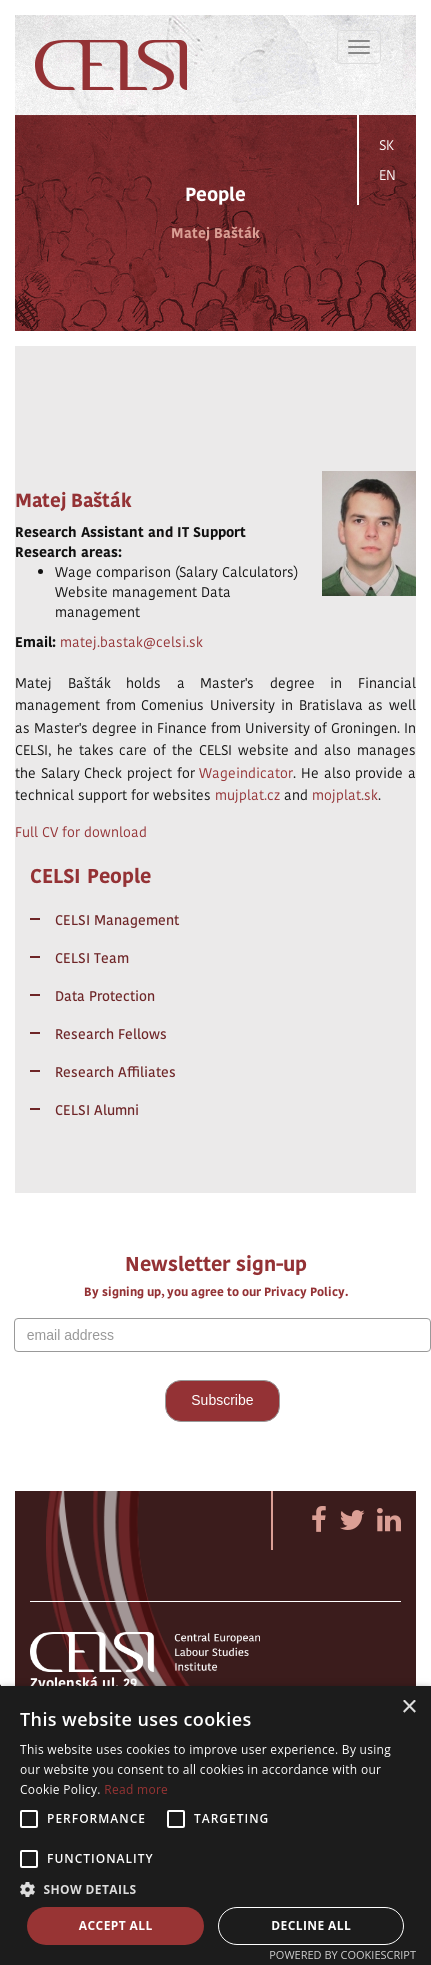  Describe the element at coordinates (81, 832) in the screenshot. I see `Full CV for download` at that location.